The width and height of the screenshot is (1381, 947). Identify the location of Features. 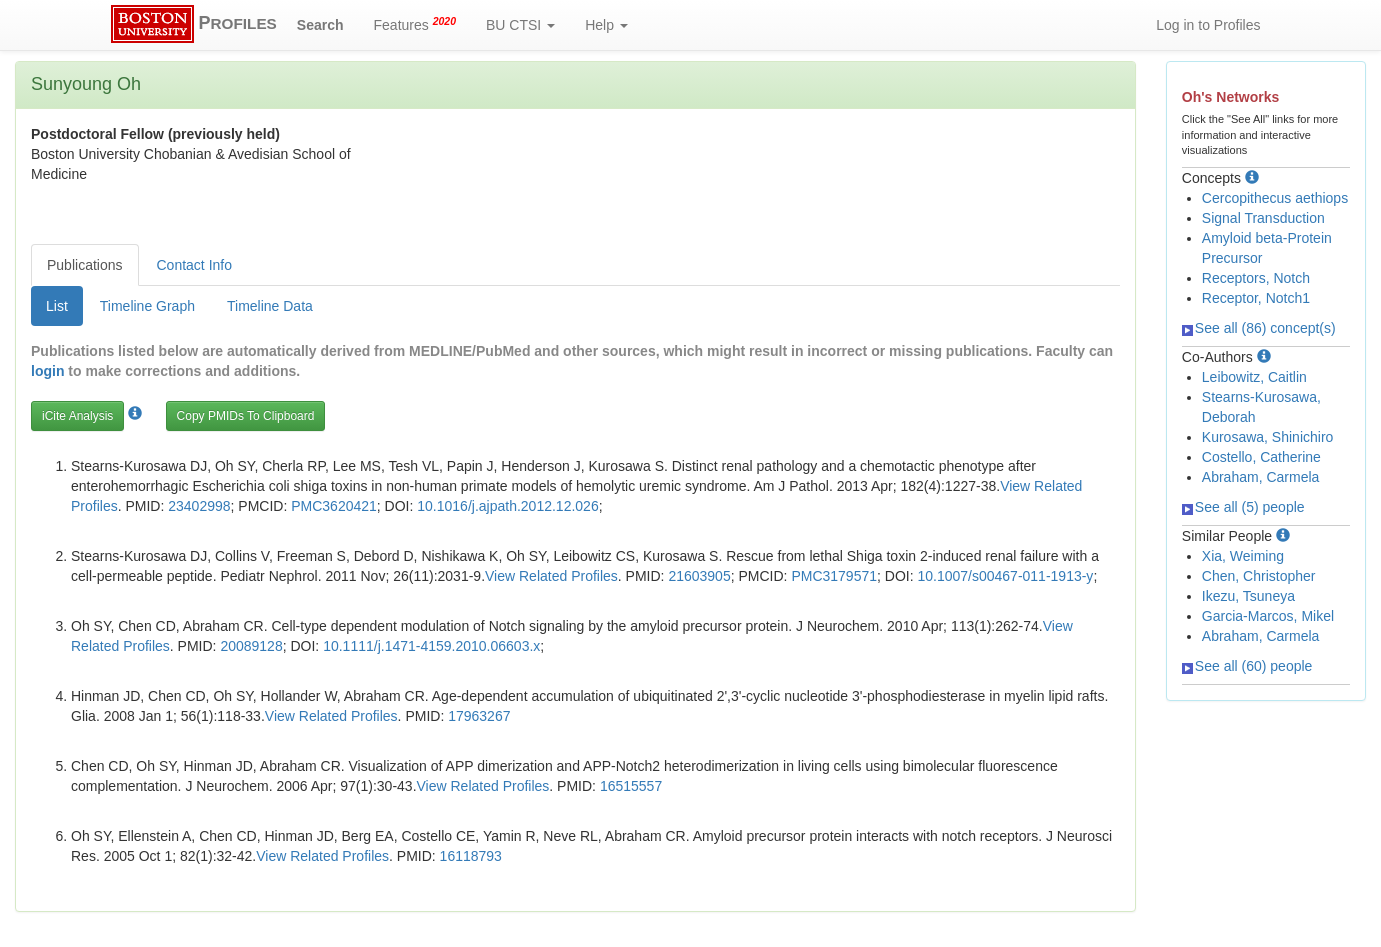
(415, 24).